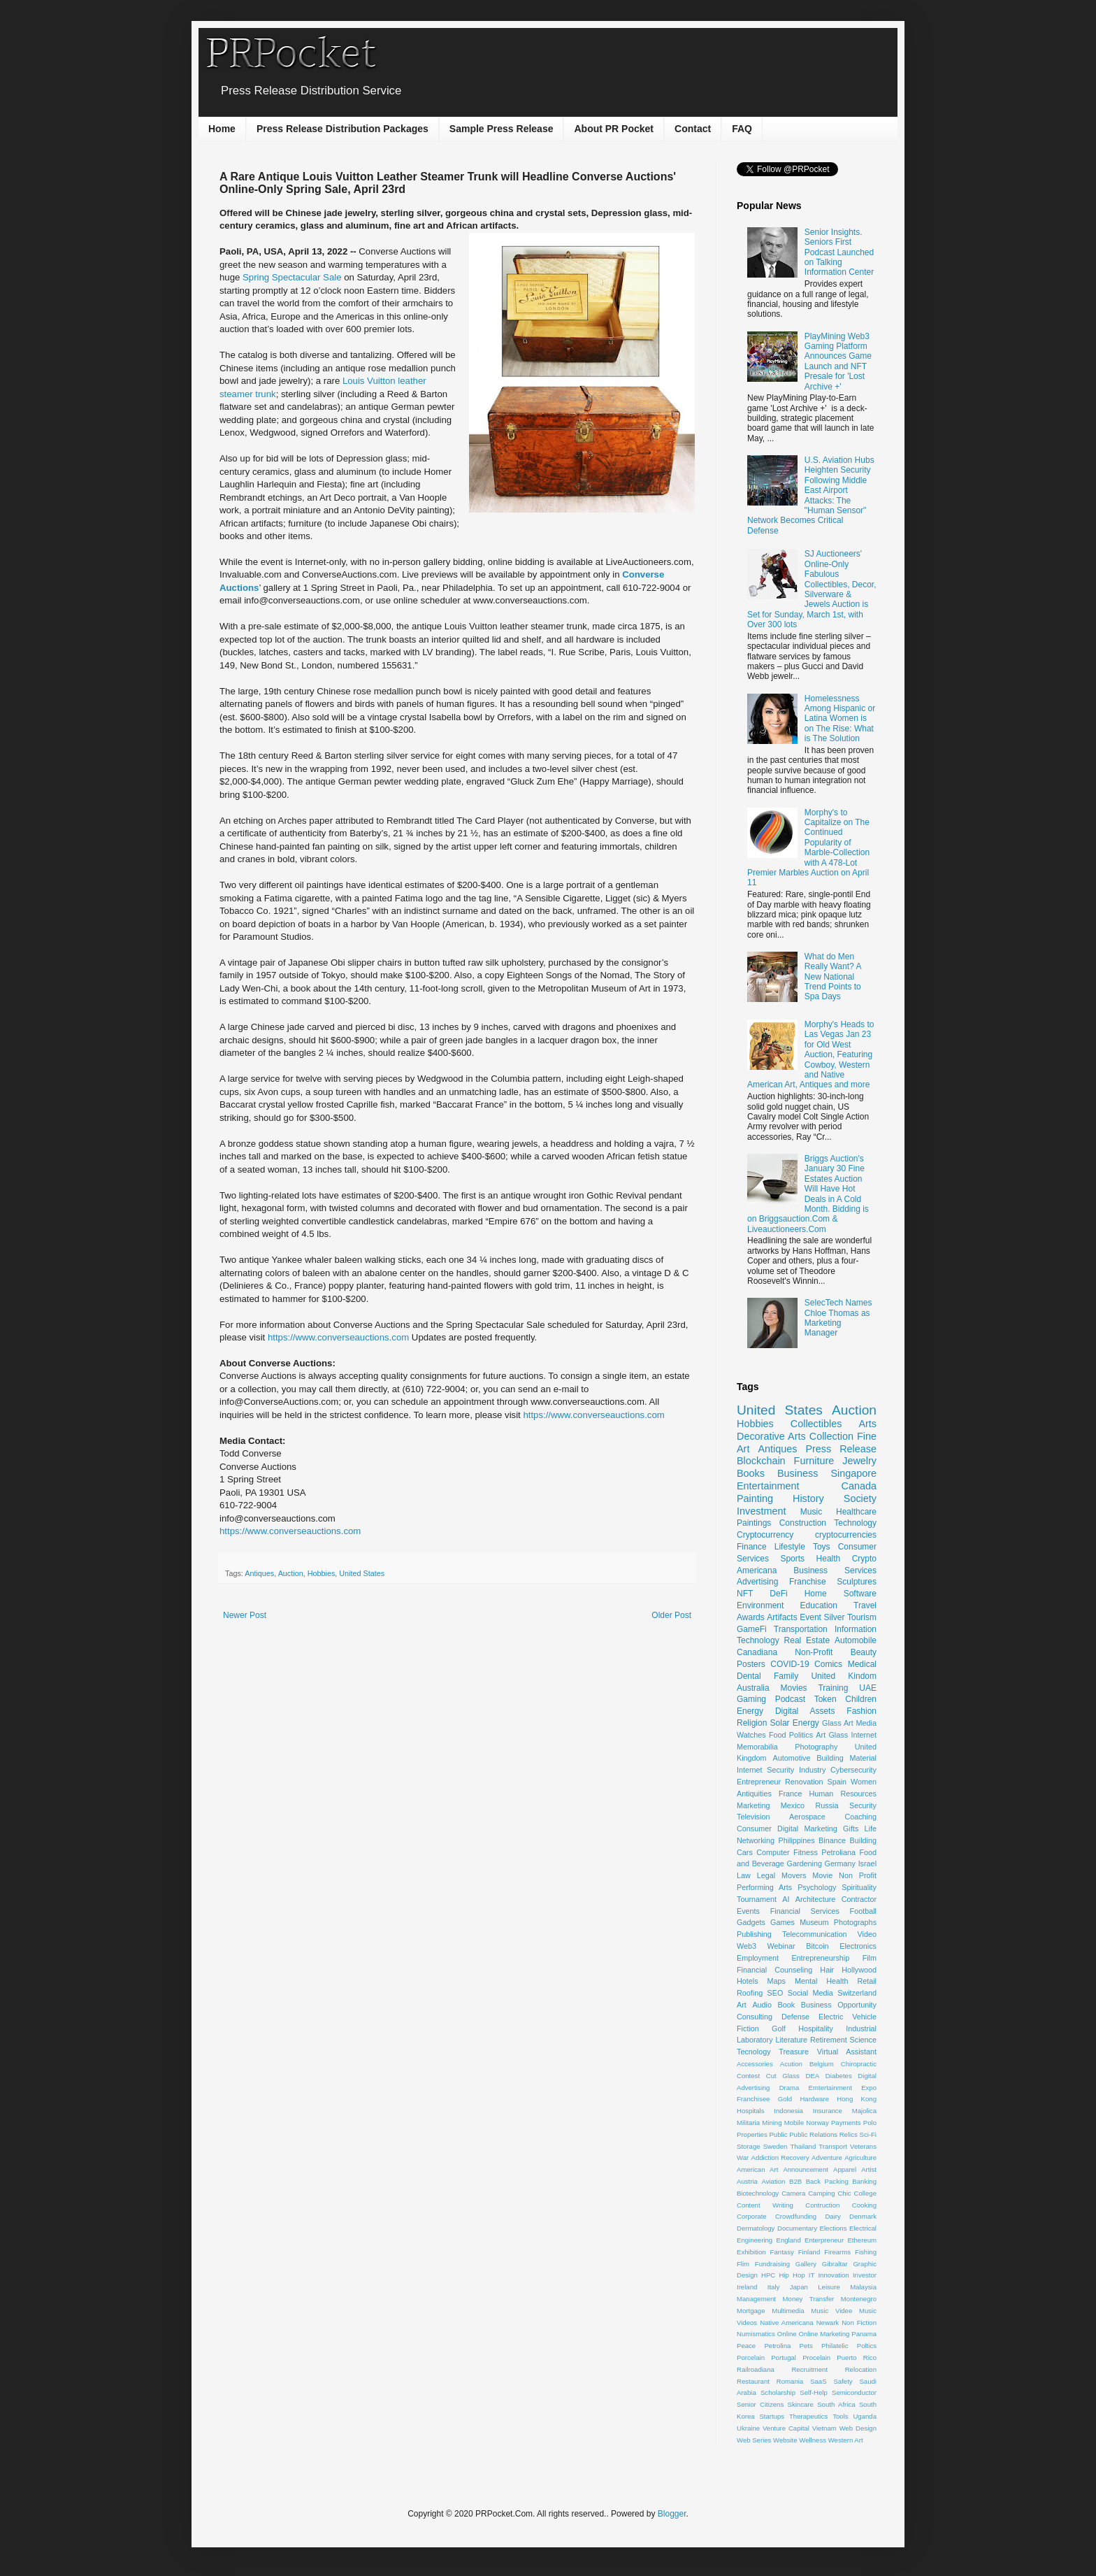 This screenshot has width=1096, height=2576. What do you see at coordinates (759, 1781) in the screenshot?
I see `Entrepreneur` at bounding box center [759, 1781].